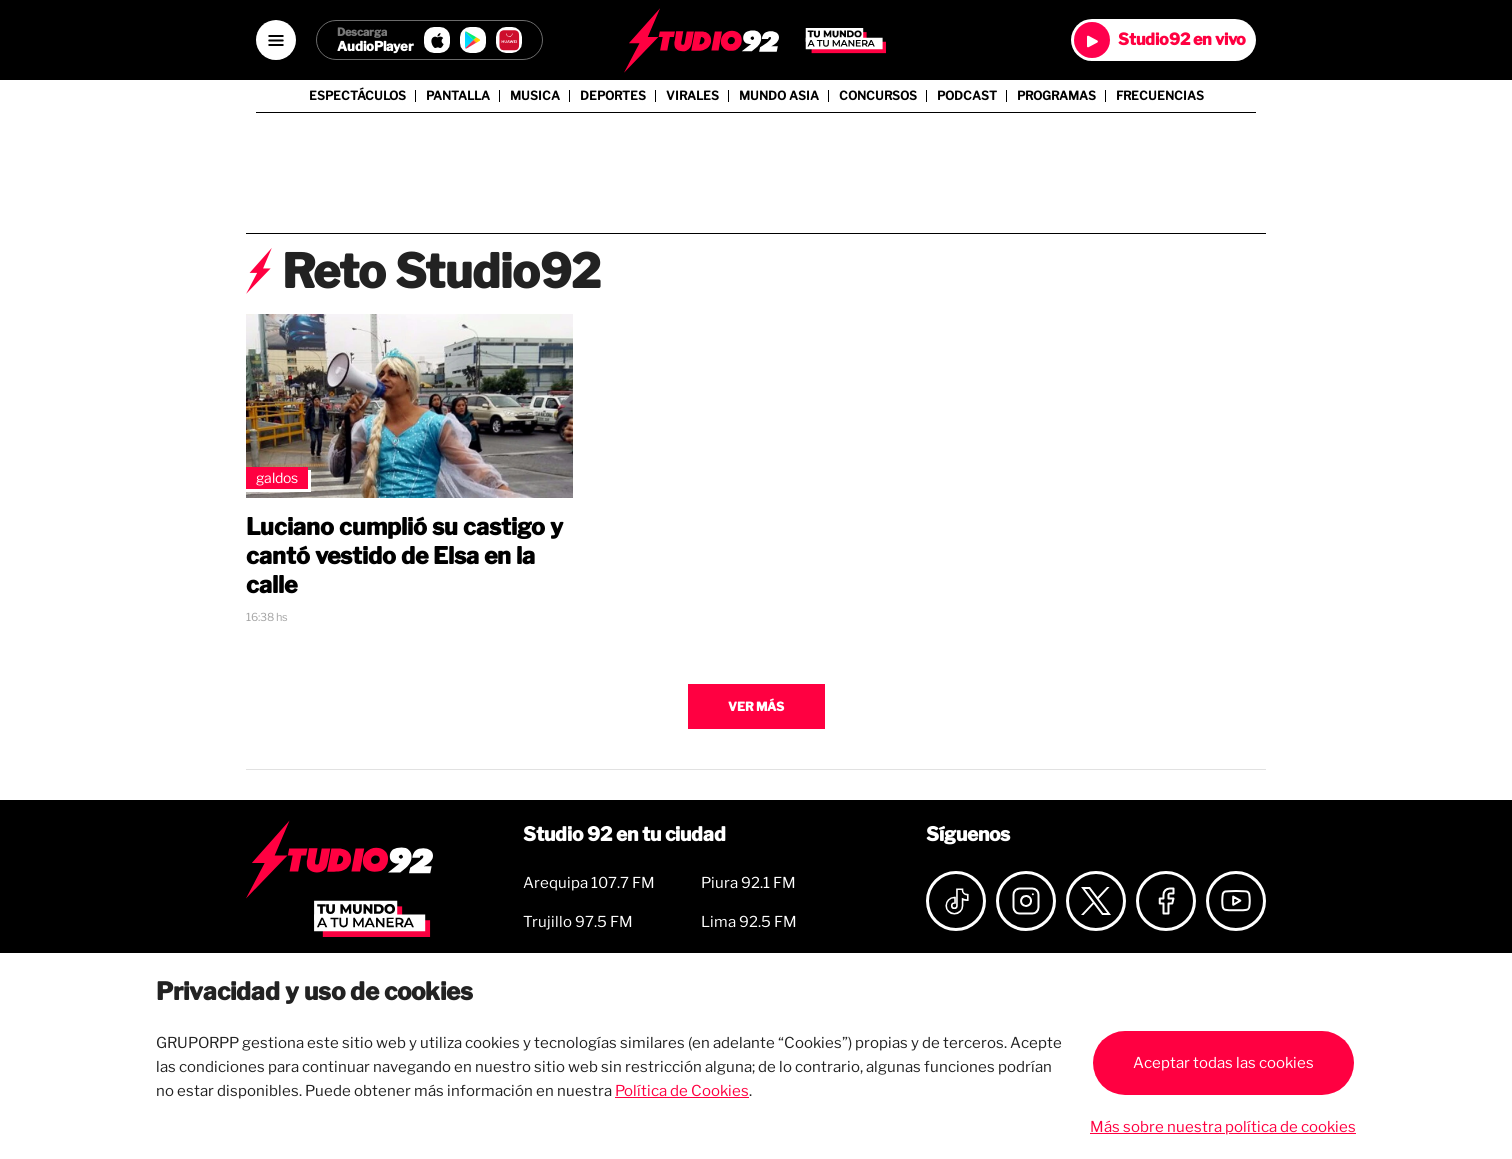 This screenshot has height=1159, width=1512. I want to click on Mundo Asia, so click(779, 96).